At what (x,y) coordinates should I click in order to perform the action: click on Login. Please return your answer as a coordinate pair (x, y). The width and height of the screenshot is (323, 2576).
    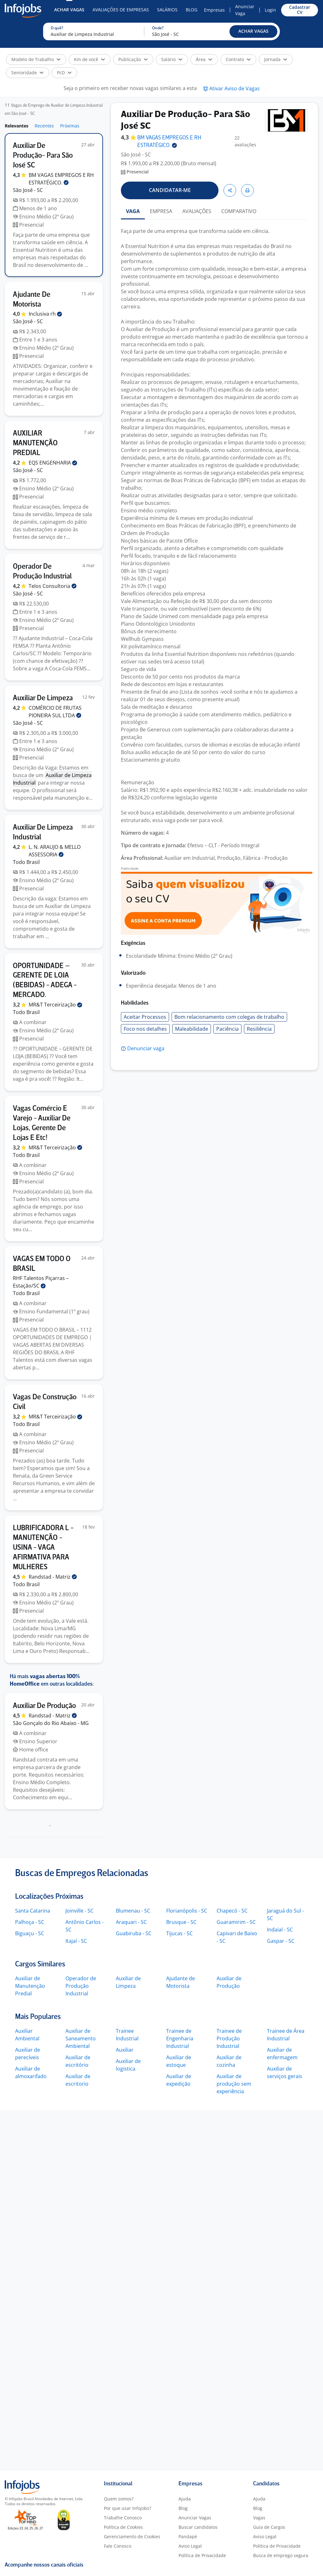
    Looking at the image, I should click on (270, 10).